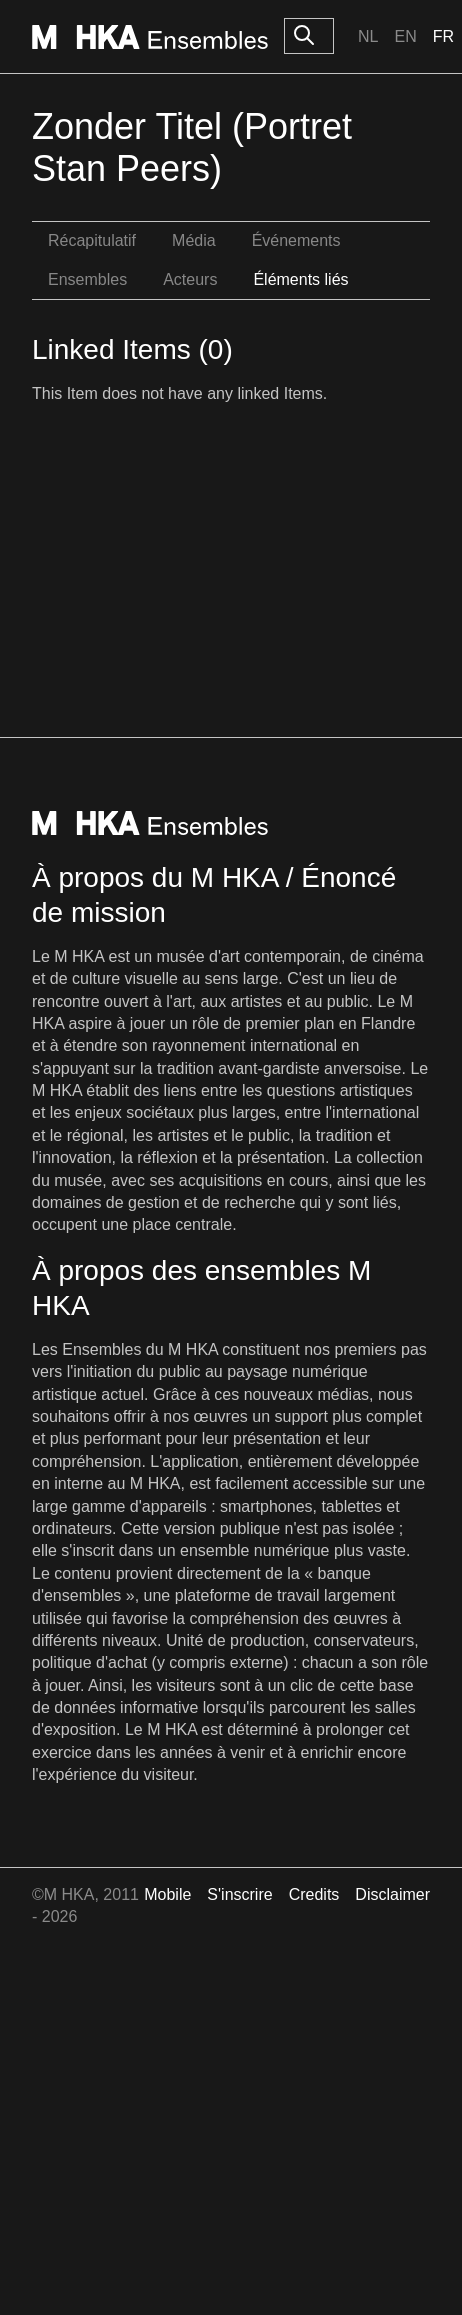  Describe the element at coordinates (405, 36) in the screenshot. I see `En` at that location.